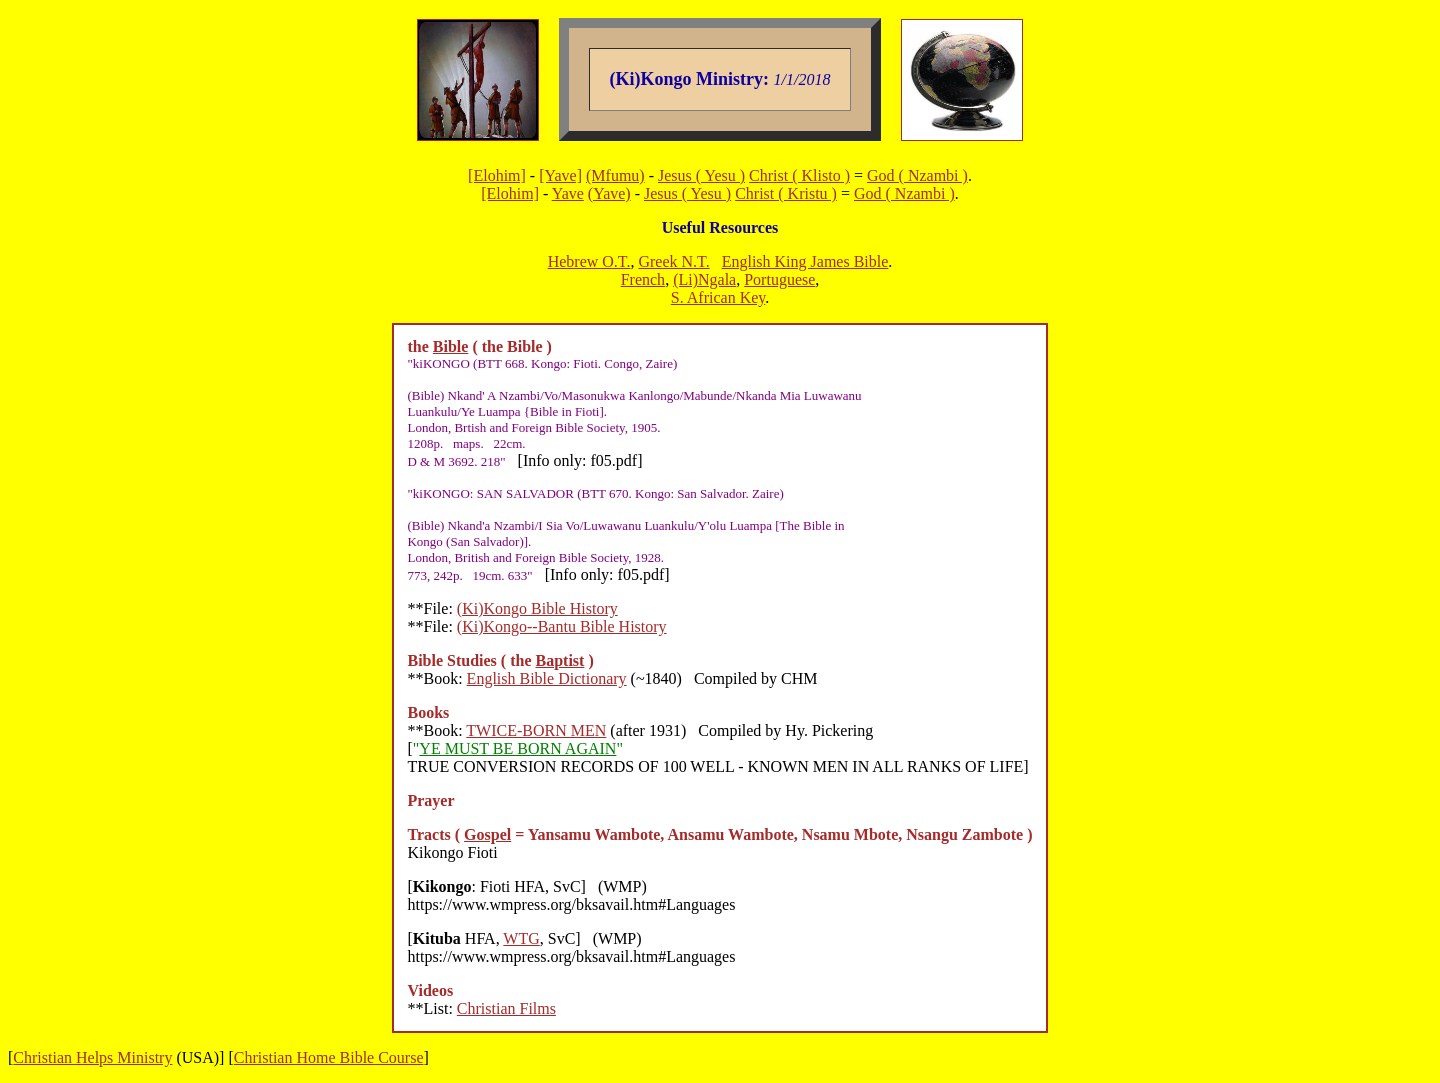 The width and height of the screenshot is (1440, 1083). I want to click on Yave, so click(568, 193).